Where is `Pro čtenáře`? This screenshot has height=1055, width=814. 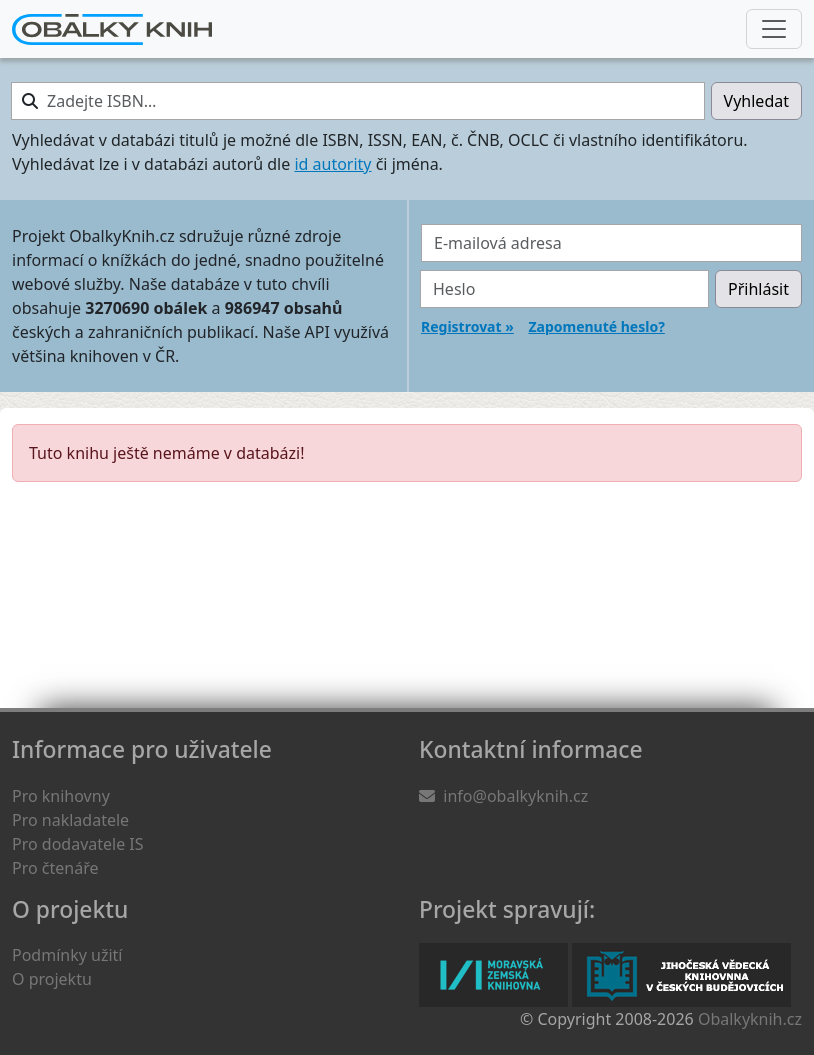
Pro čtenáře is located at coordinates (55, 868).